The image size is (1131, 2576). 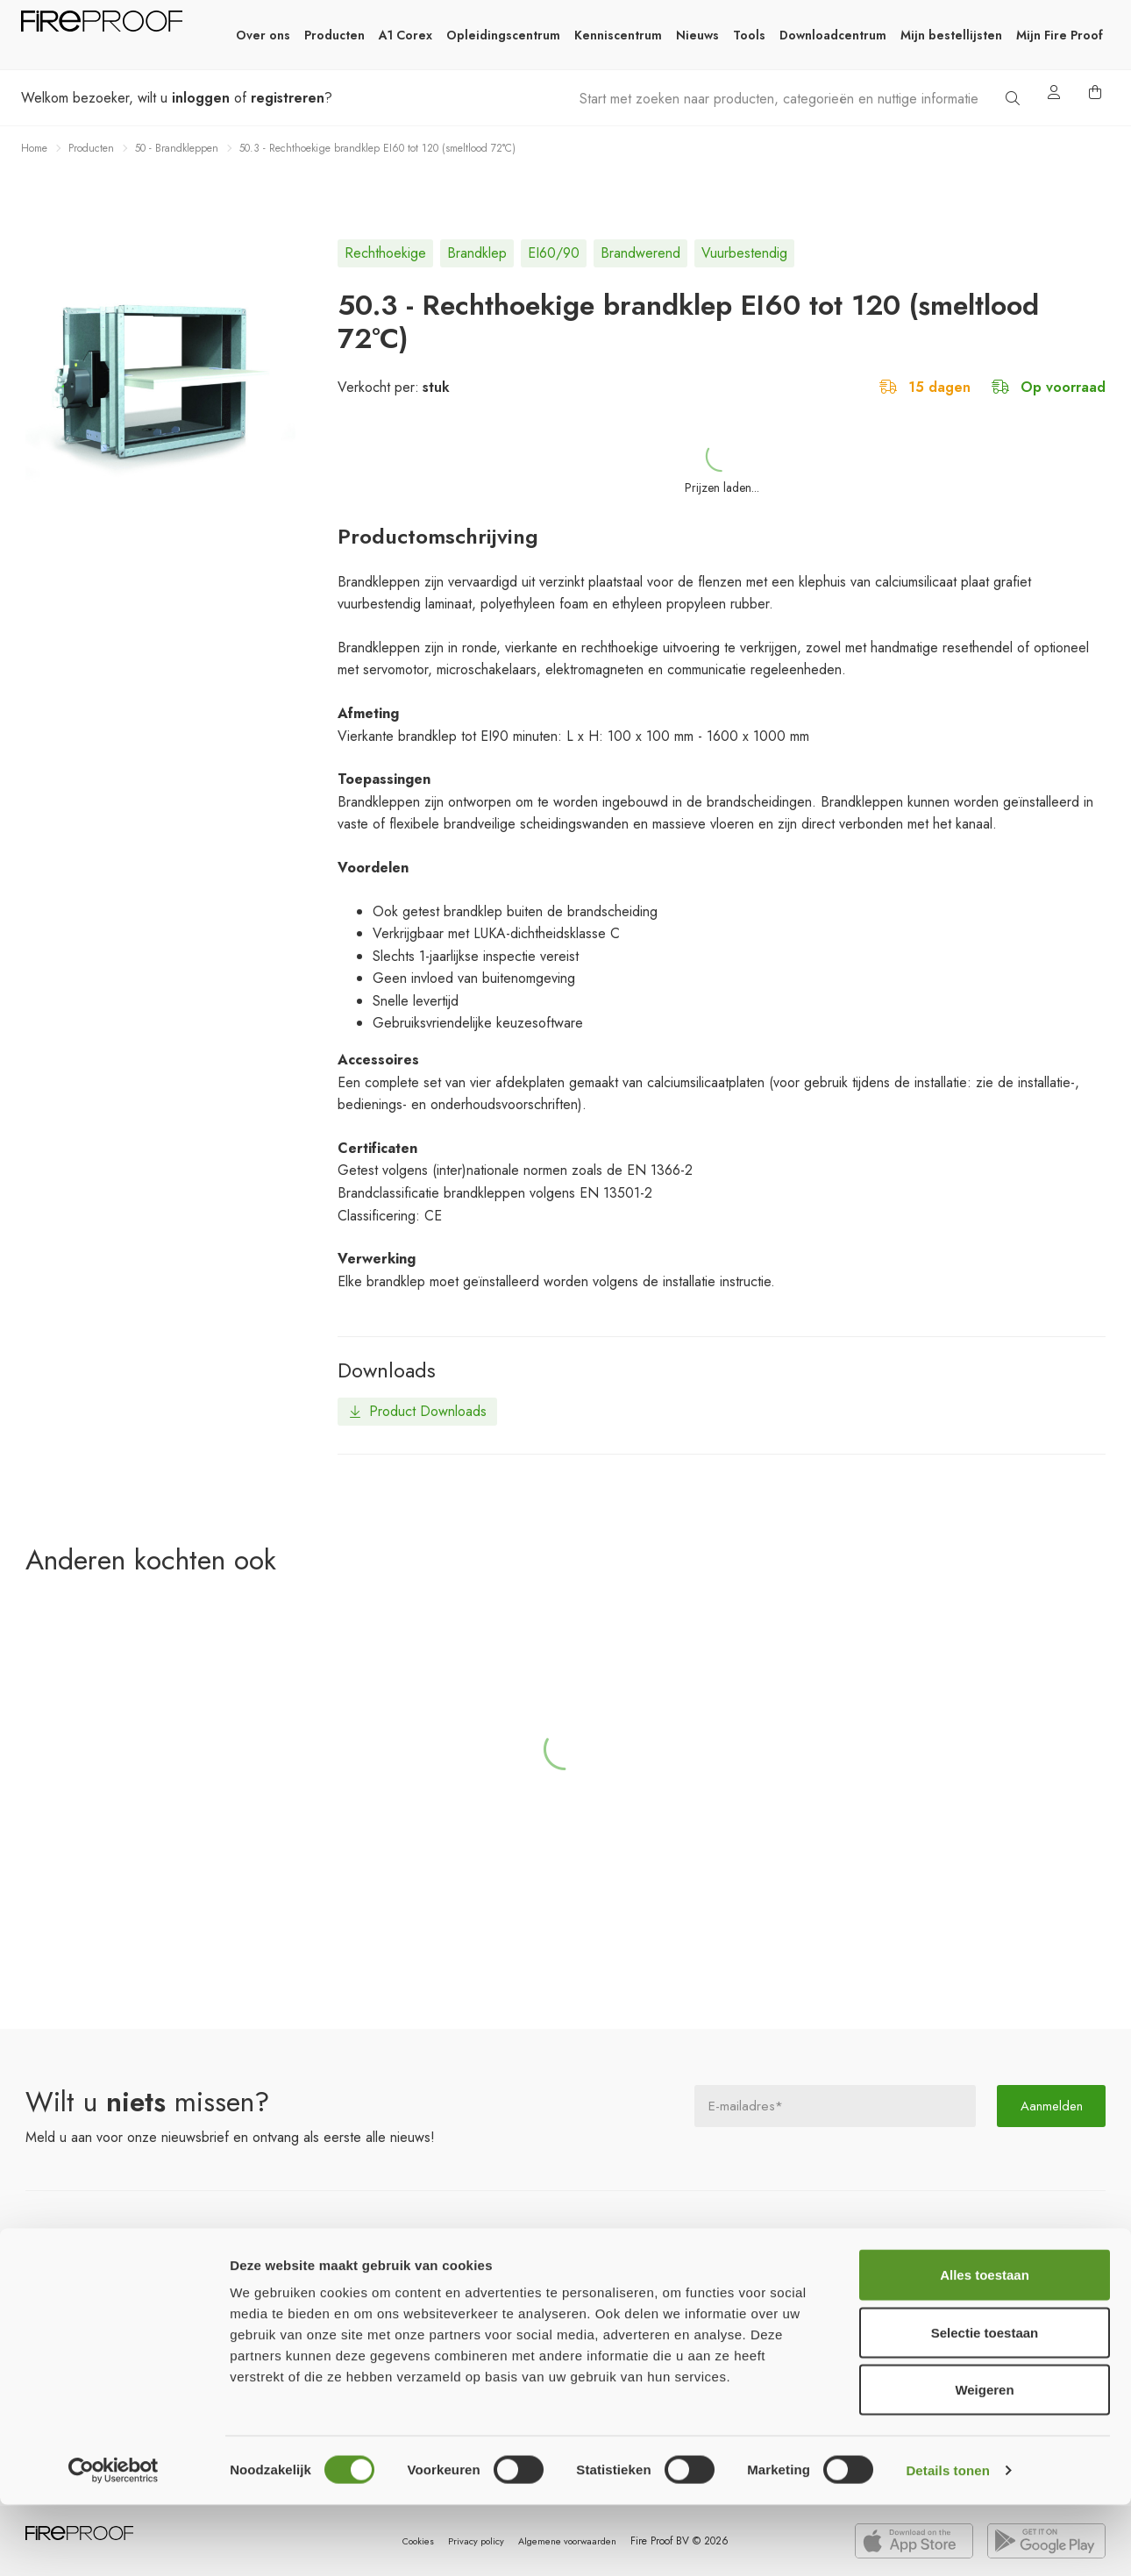 What do you see at coordinates (201, 98) in the screenshot?
I see `inloggen` at bounding box center [201, 98].